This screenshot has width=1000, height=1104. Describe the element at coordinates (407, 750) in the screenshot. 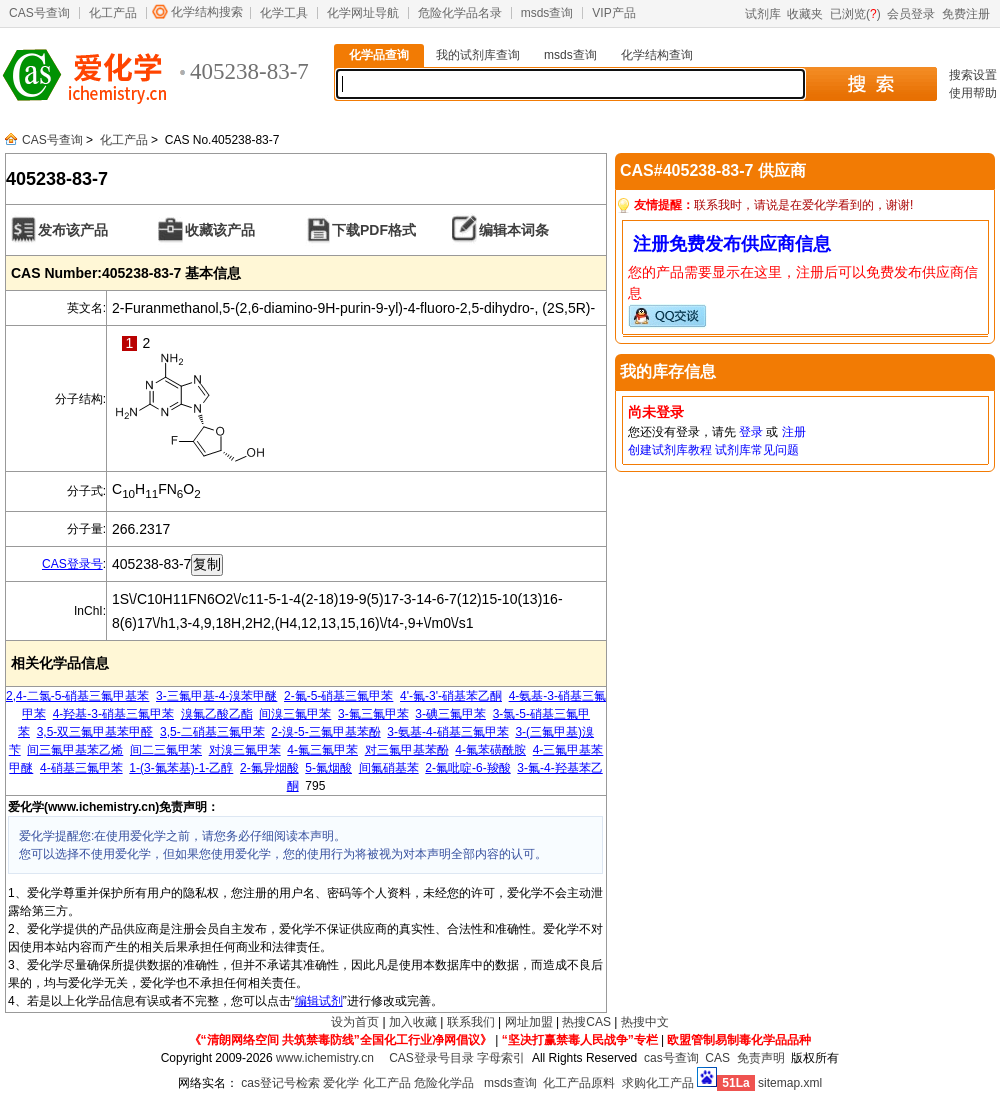

I see `对三氟甲基苯酚` at that location.